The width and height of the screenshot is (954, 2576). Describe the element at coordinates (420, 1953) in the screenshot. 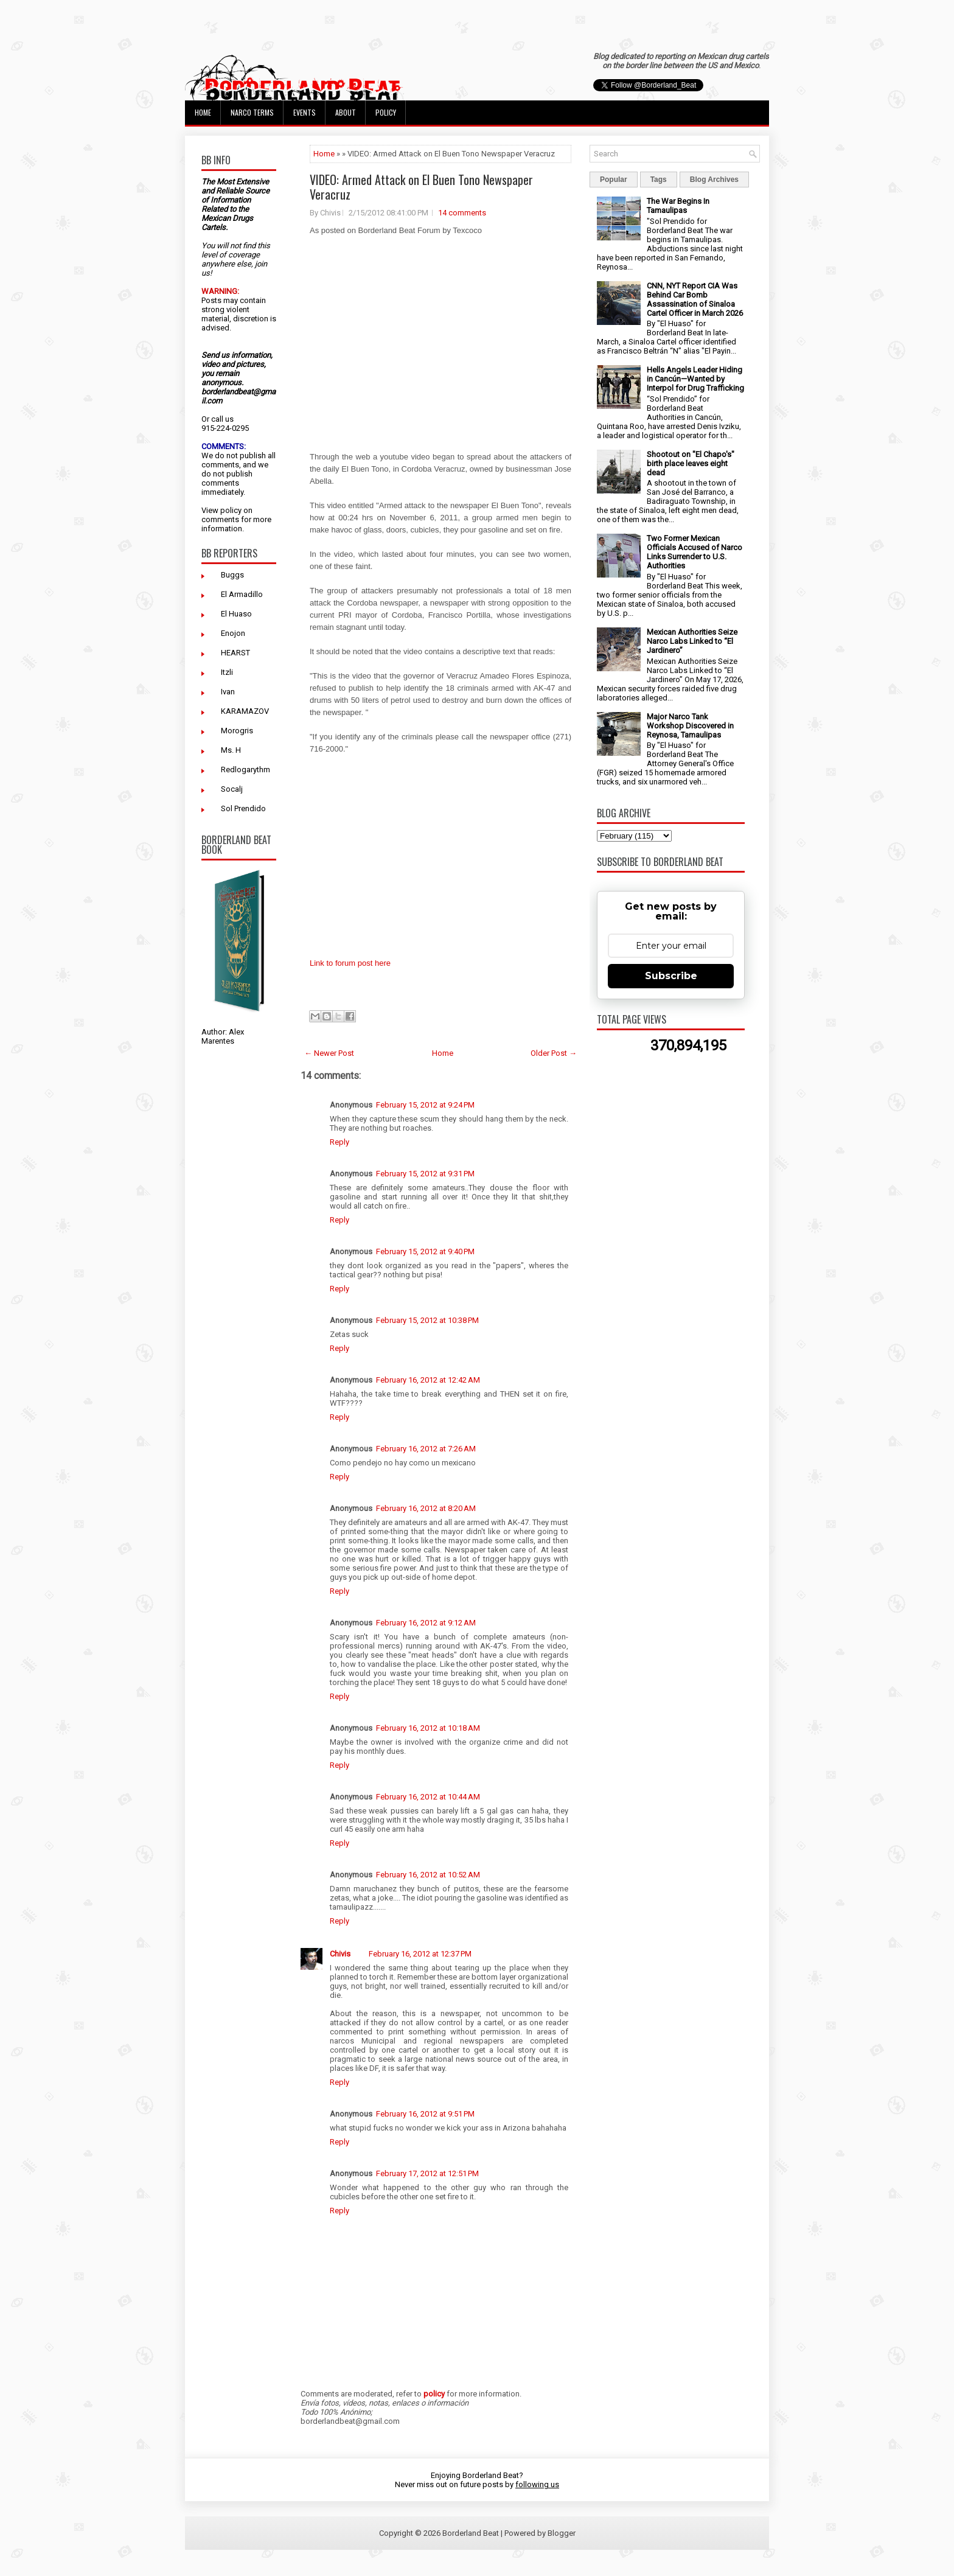

I see `February 16, 2012 at 12:37 PM` at that location.